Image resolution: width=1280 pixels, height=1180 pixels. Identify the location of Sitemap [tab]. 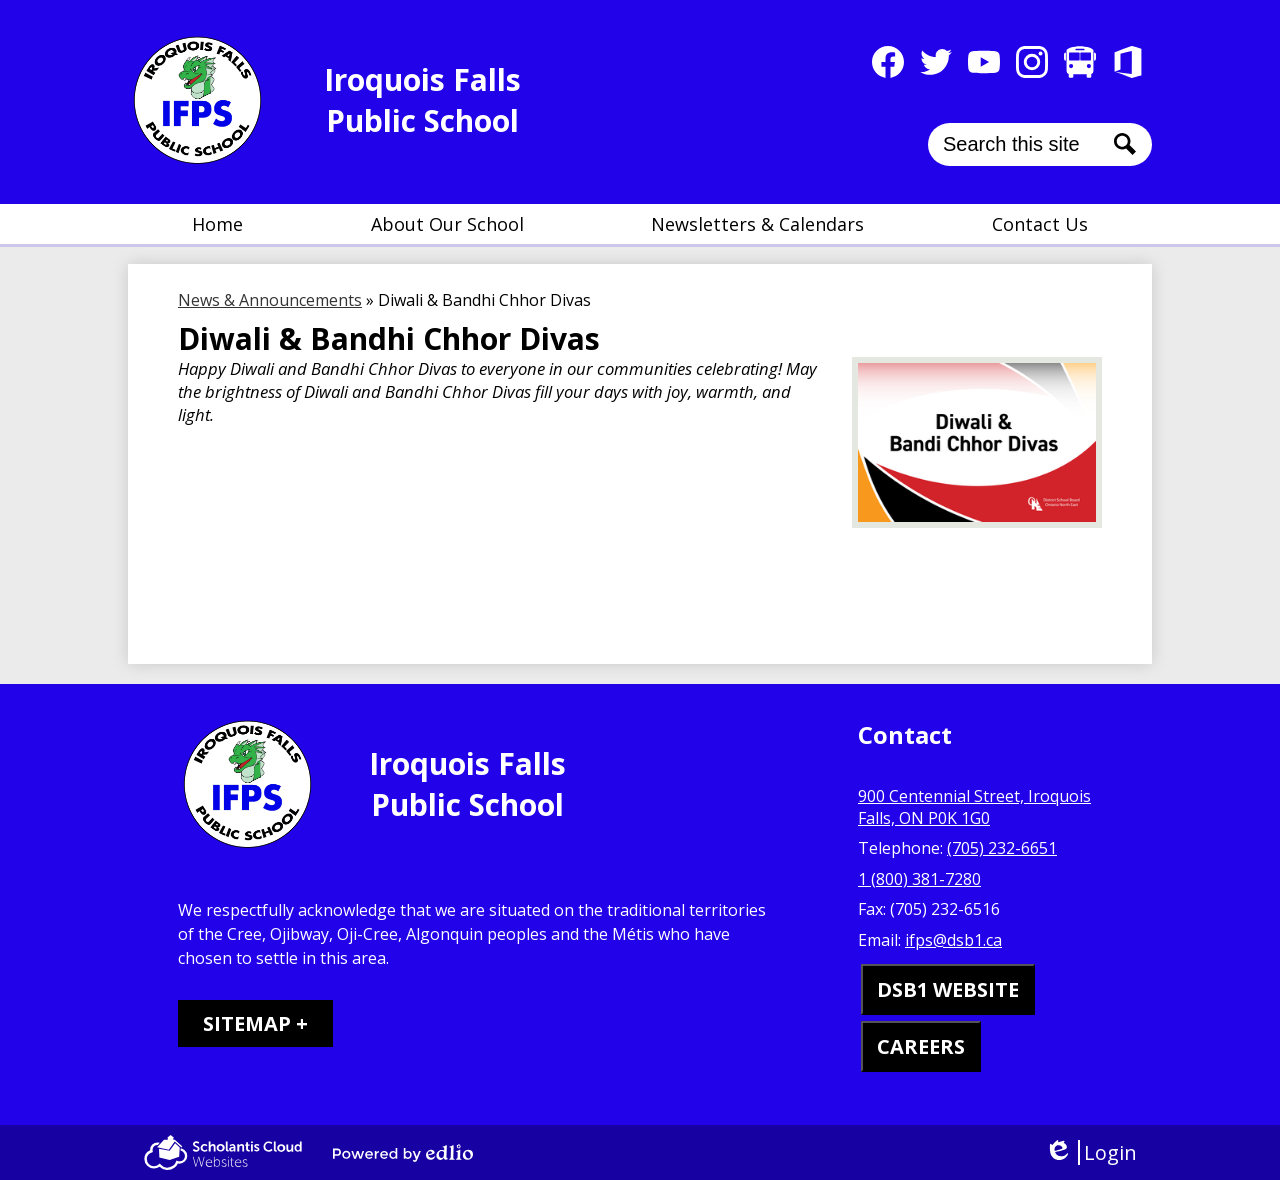
(247, 1023).